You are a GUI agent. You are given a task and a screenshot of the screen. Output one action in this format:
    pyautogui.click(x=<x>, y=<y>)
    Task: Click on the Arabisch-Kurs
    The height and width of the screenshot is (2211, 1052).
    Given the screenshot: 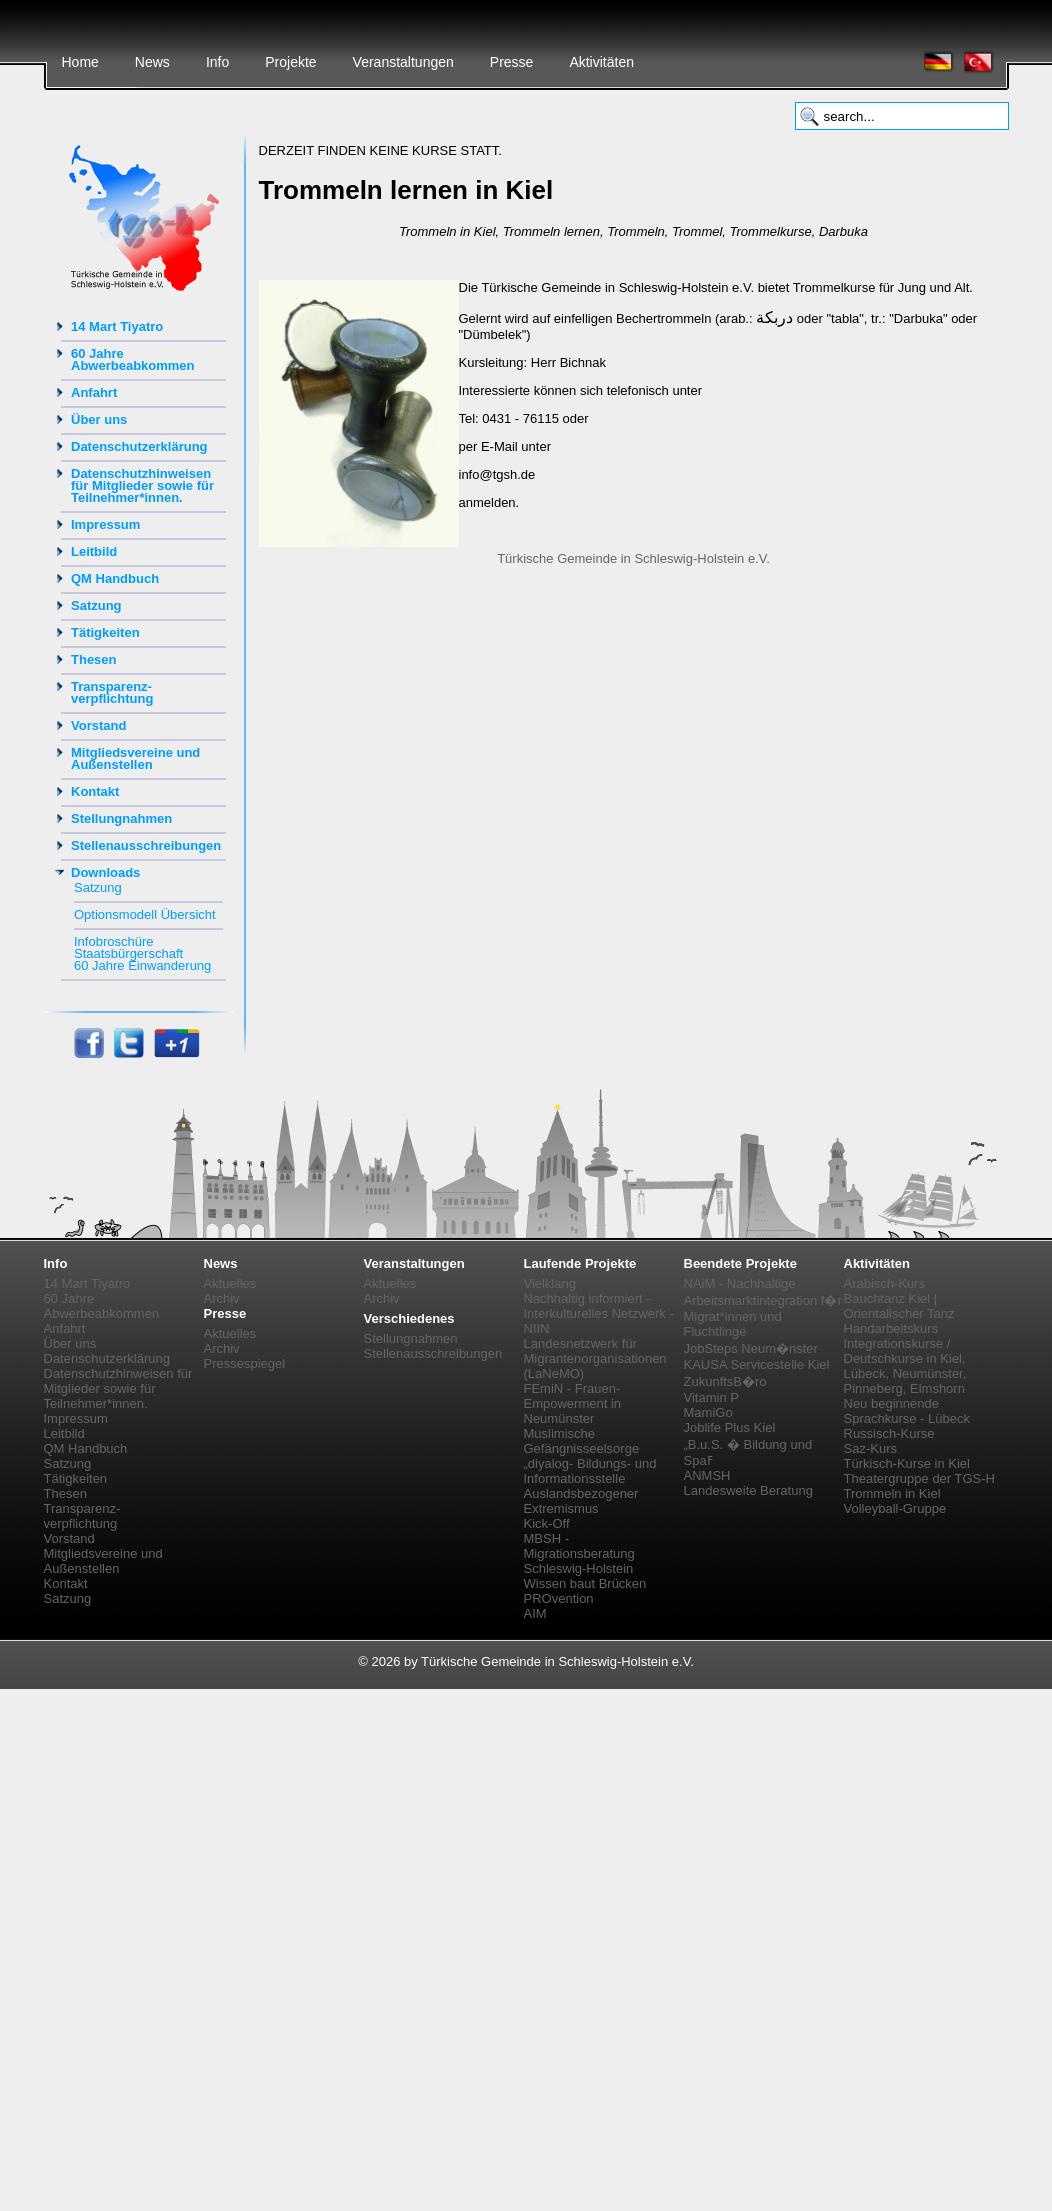 What is the action you would take?
    pyautogui.click(x=885, y=1283)
    